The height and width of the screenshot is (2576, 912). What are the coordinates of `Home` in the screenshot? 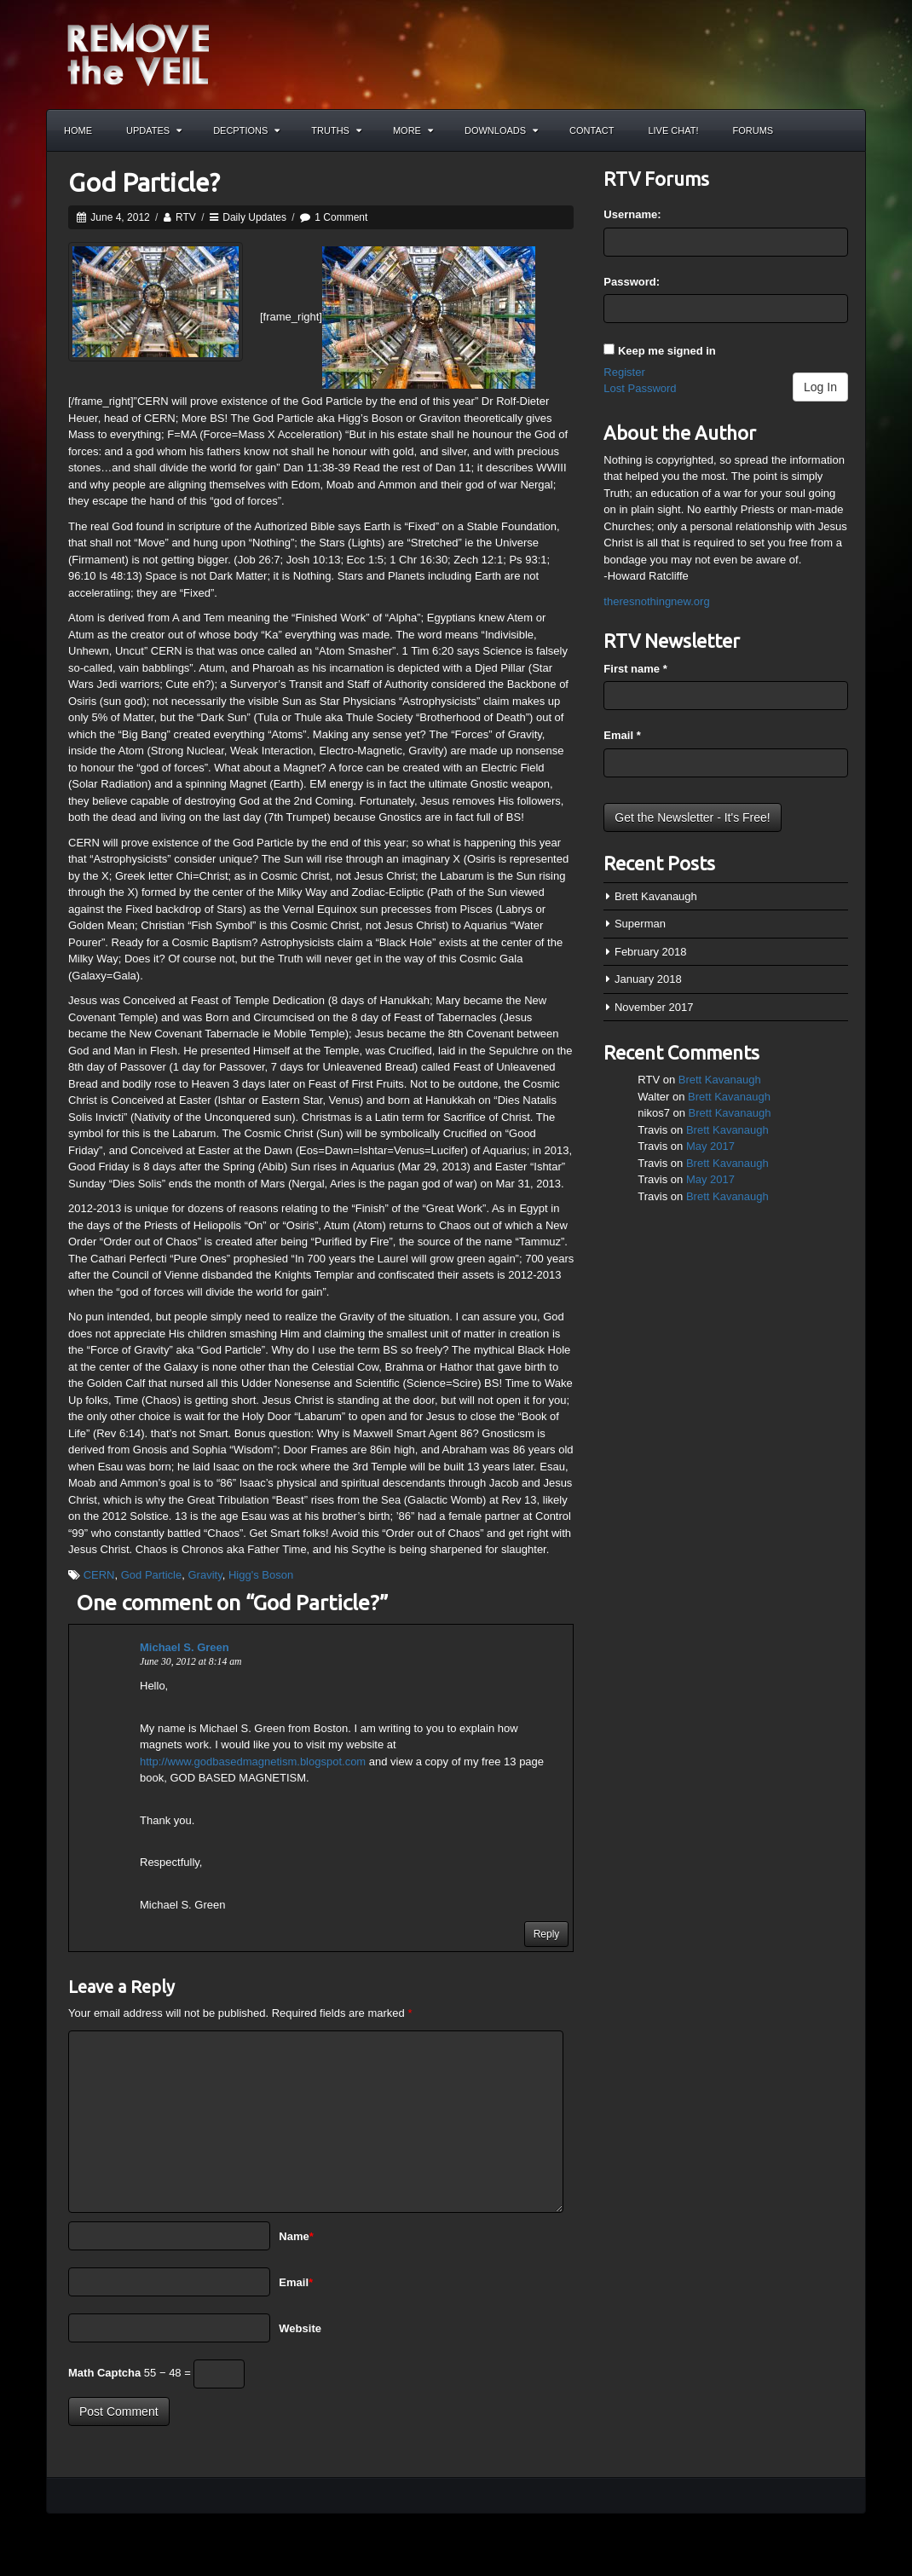 It's located at (78, 130).